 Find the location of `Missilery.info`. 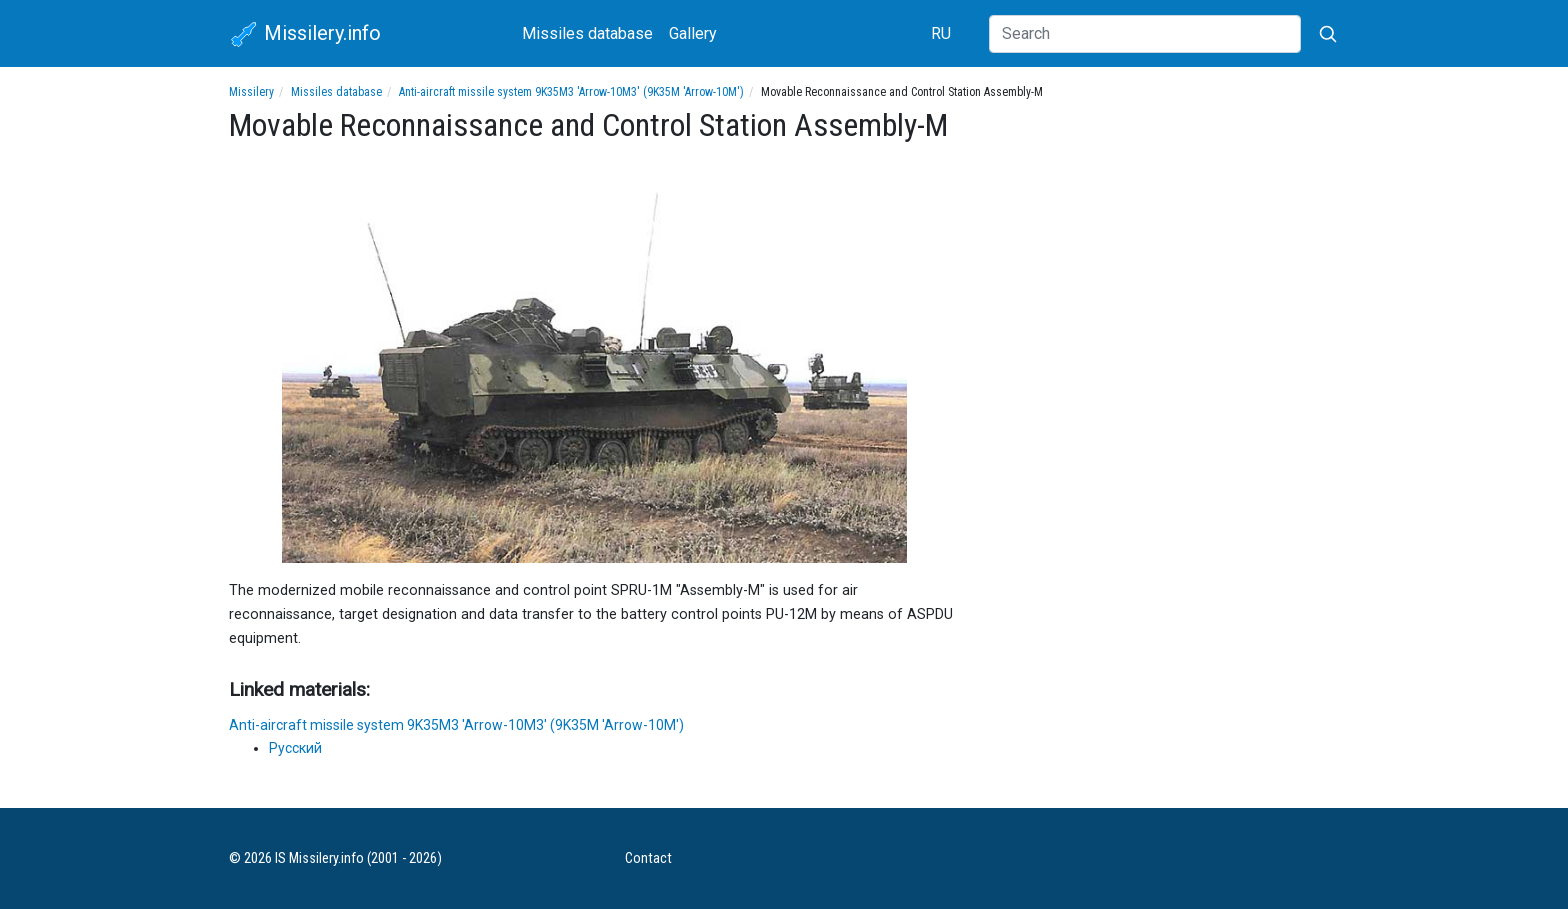

Missilery.info is located at coordinates (305, 35).